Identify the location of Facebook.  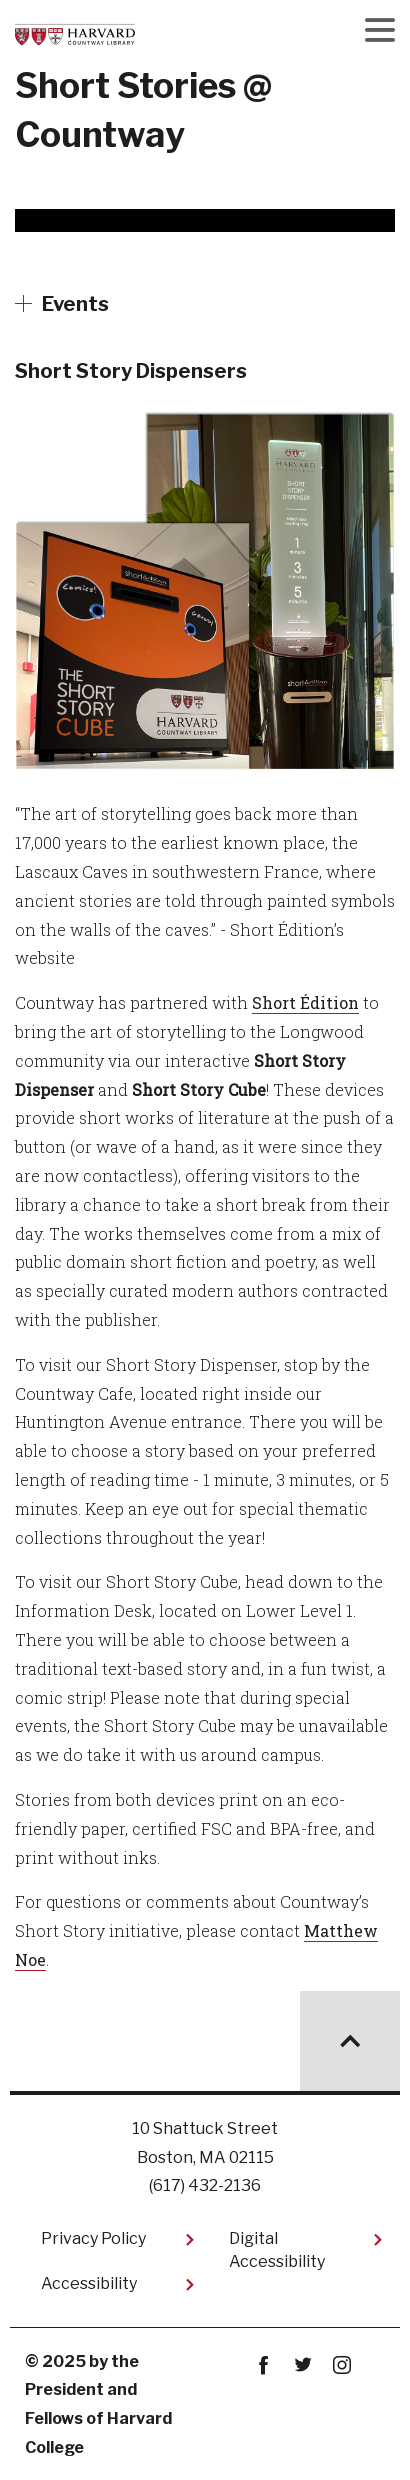
(263, 2365).